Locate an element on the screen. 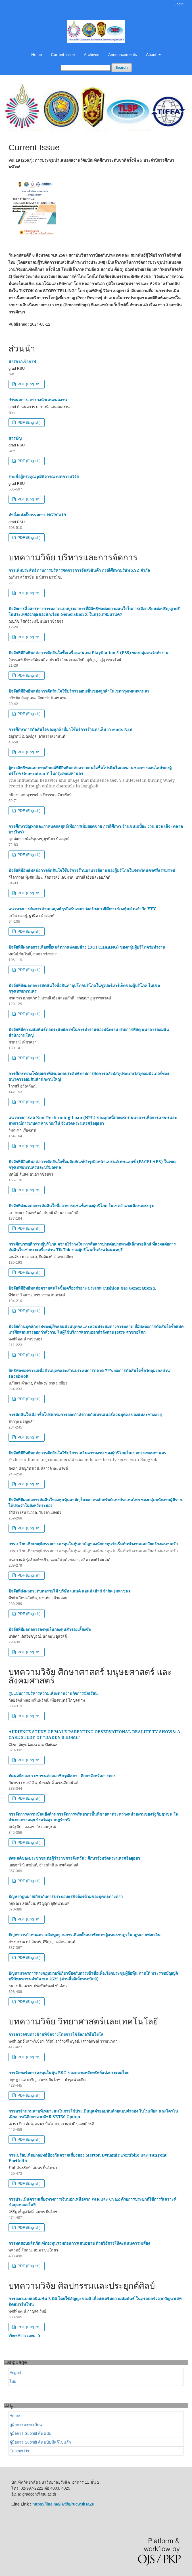  สารจากเจ้าภาพ is located at coordinates (22, 361).